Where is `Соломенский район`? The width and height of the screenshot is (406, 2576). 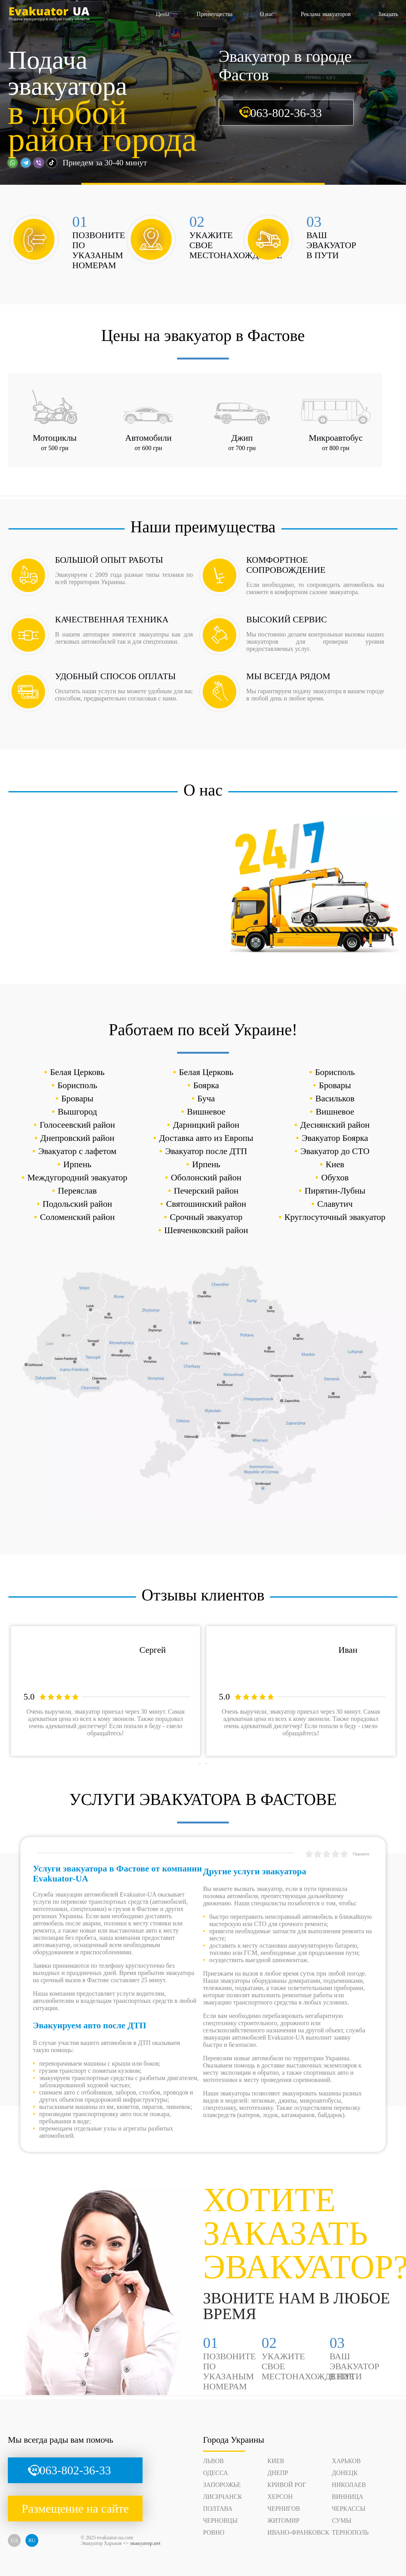 Соломенский район is located at coordinates (77, 1217).